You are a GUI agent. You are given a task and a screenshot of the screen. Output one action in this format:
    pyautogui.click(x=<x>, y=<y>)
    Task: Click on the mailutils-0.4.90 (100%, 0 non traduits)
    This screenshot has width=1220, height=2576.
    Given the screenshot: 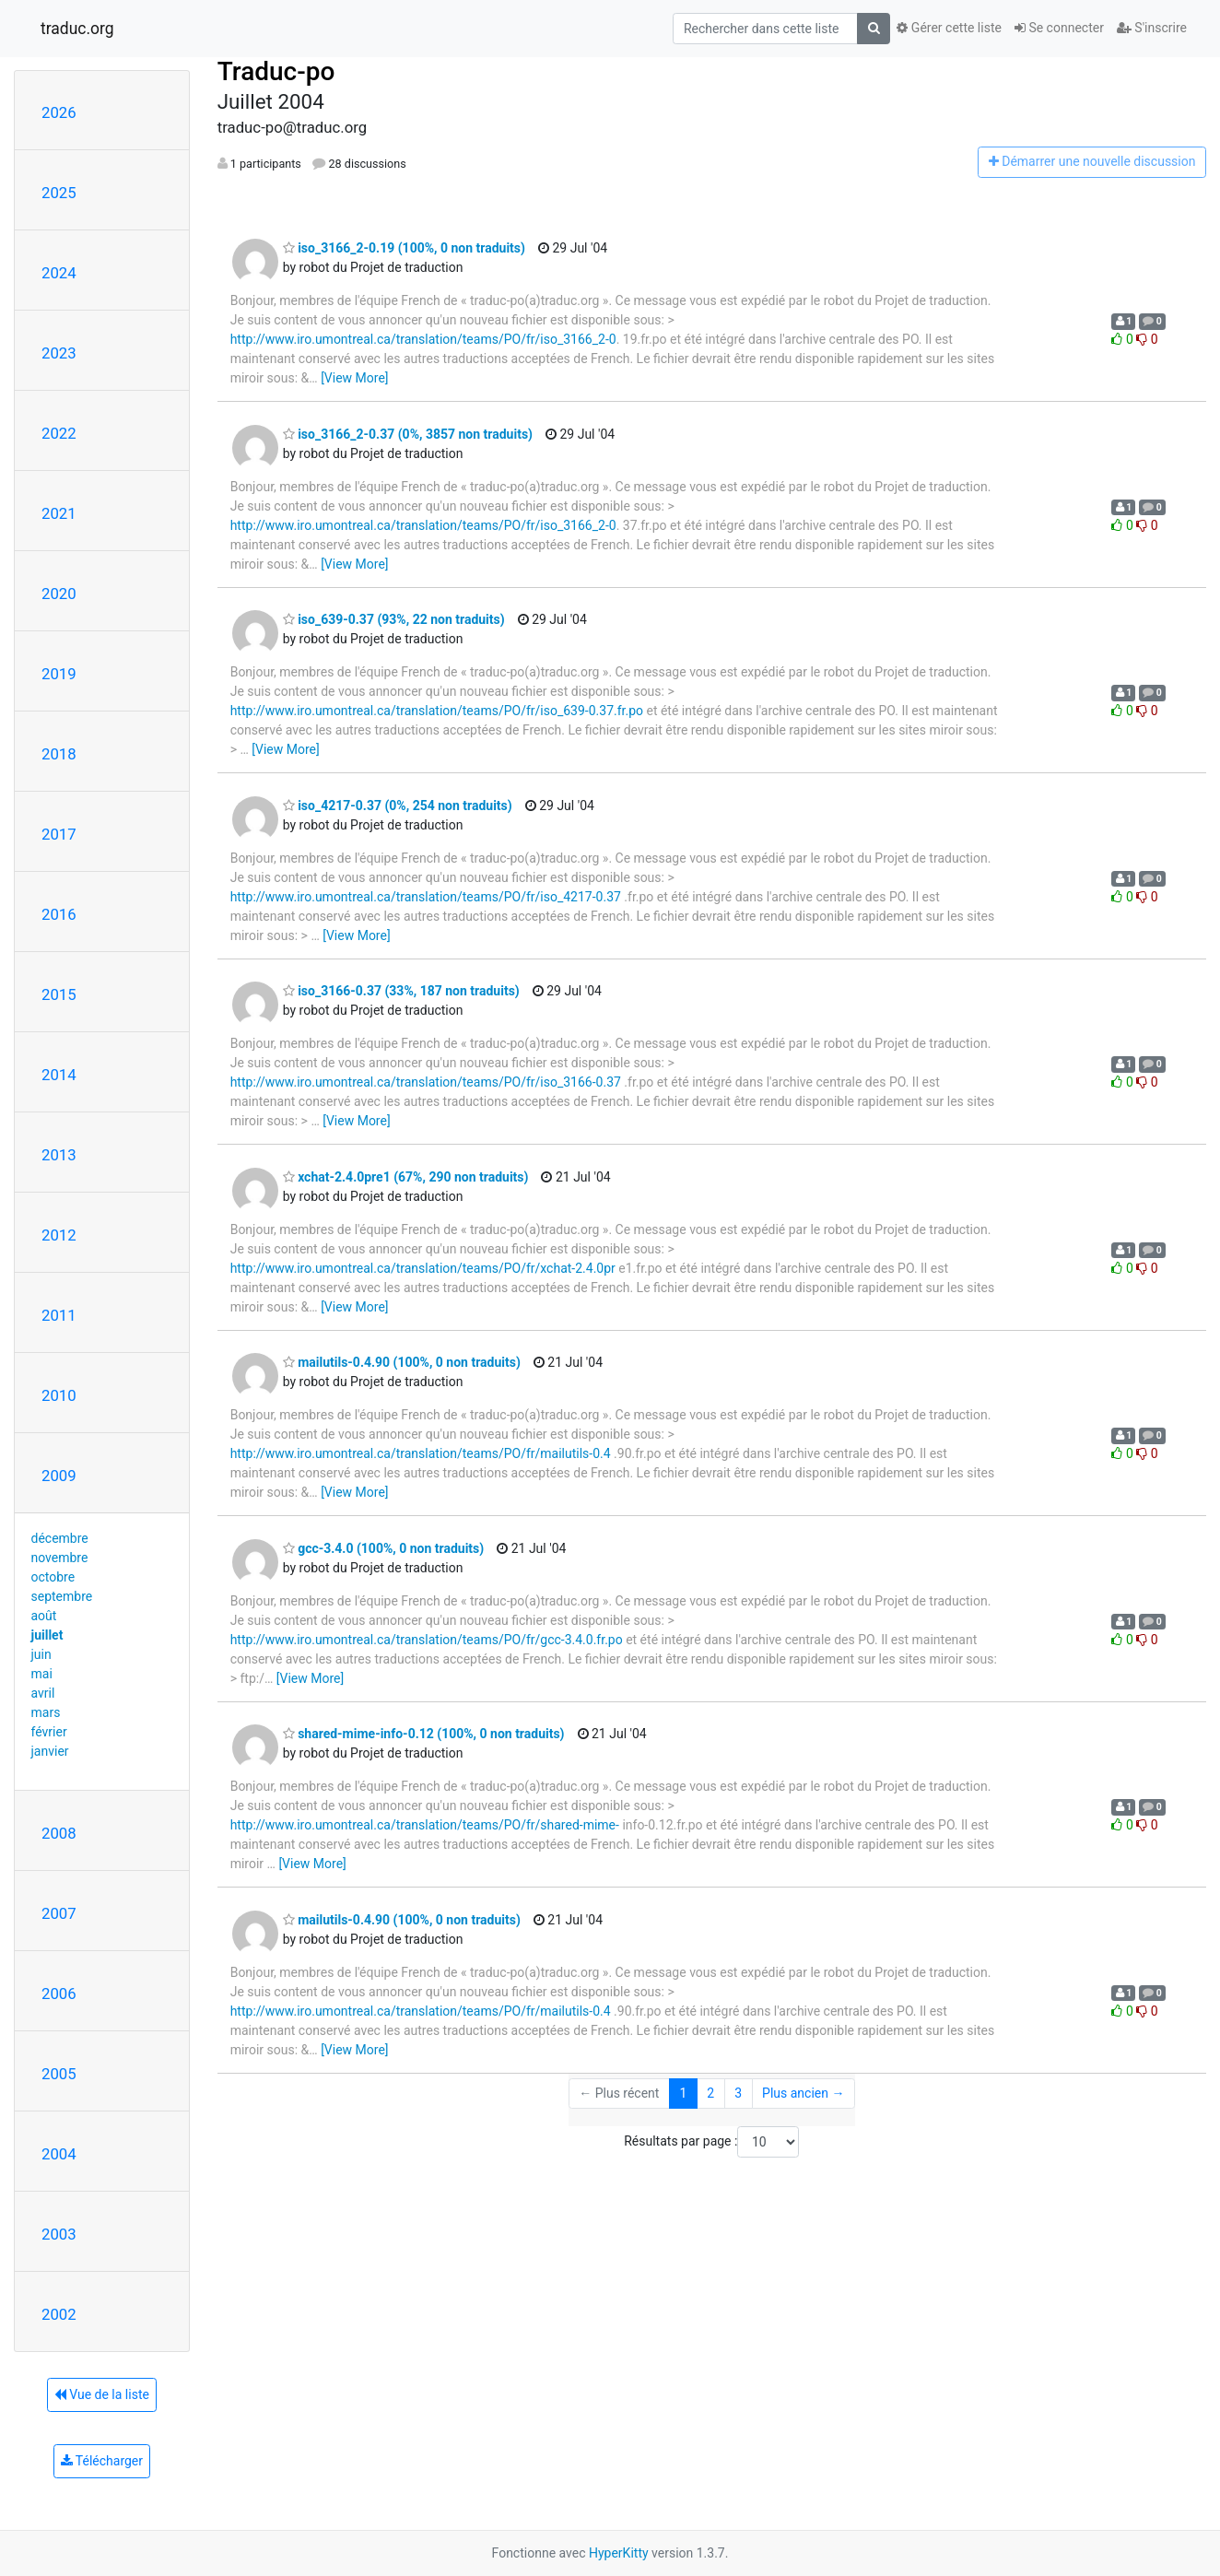 What is the action you would take?
    pyautogui.click(x=402, y=1362)
    